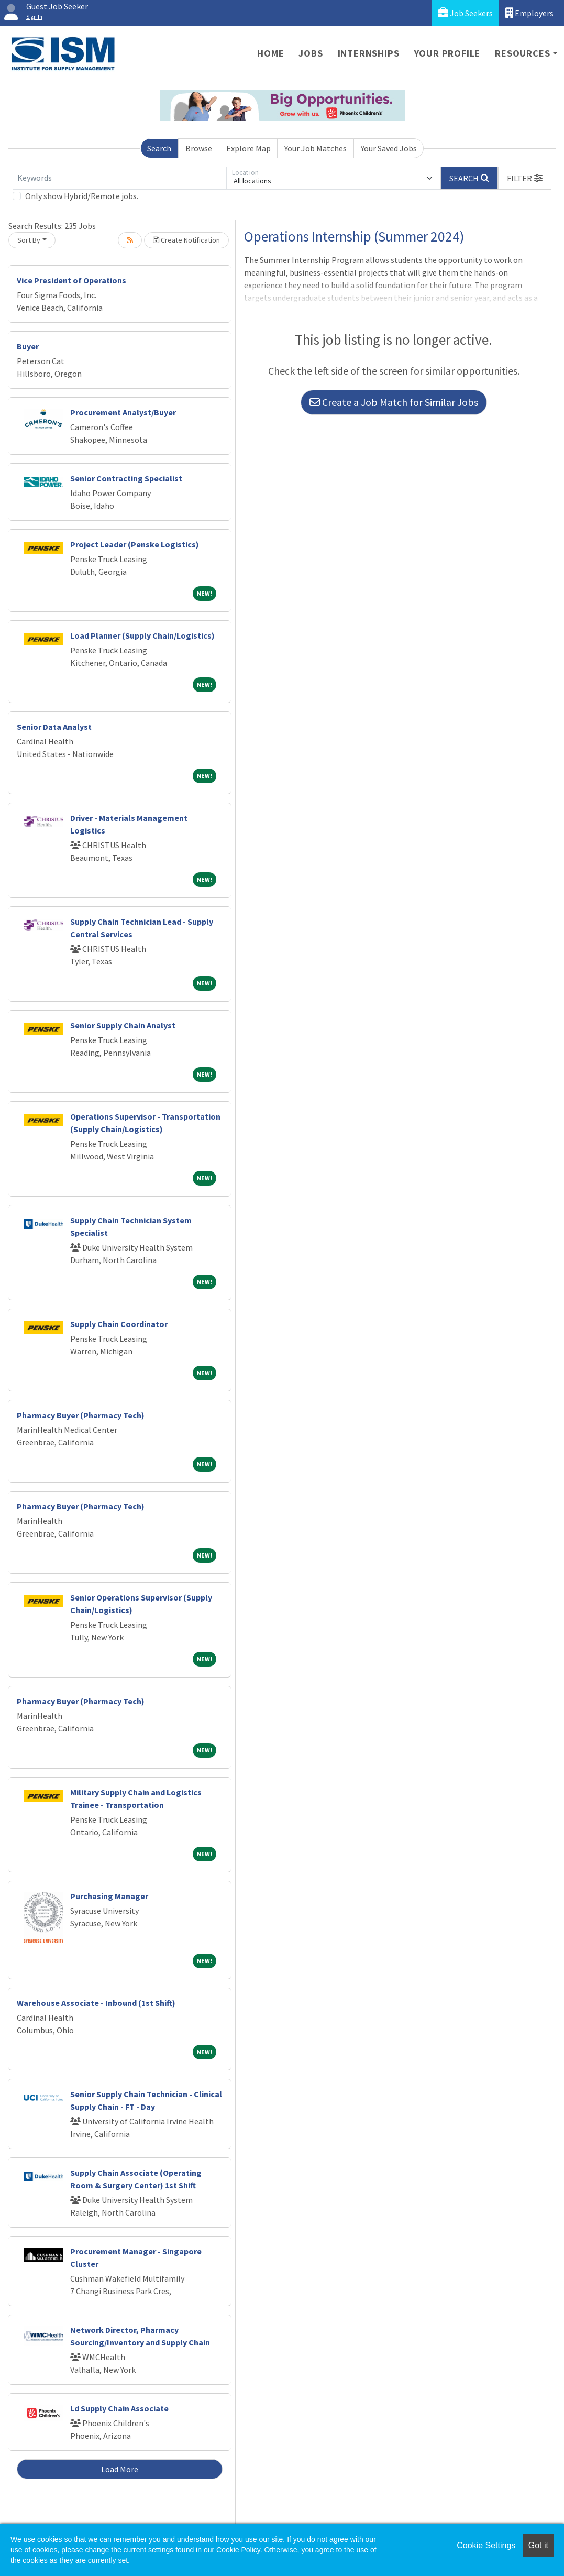  What do you see at coordinates (538, 2545) in the screenshot?
I see `Got it` at bounding box center [538, 2545].